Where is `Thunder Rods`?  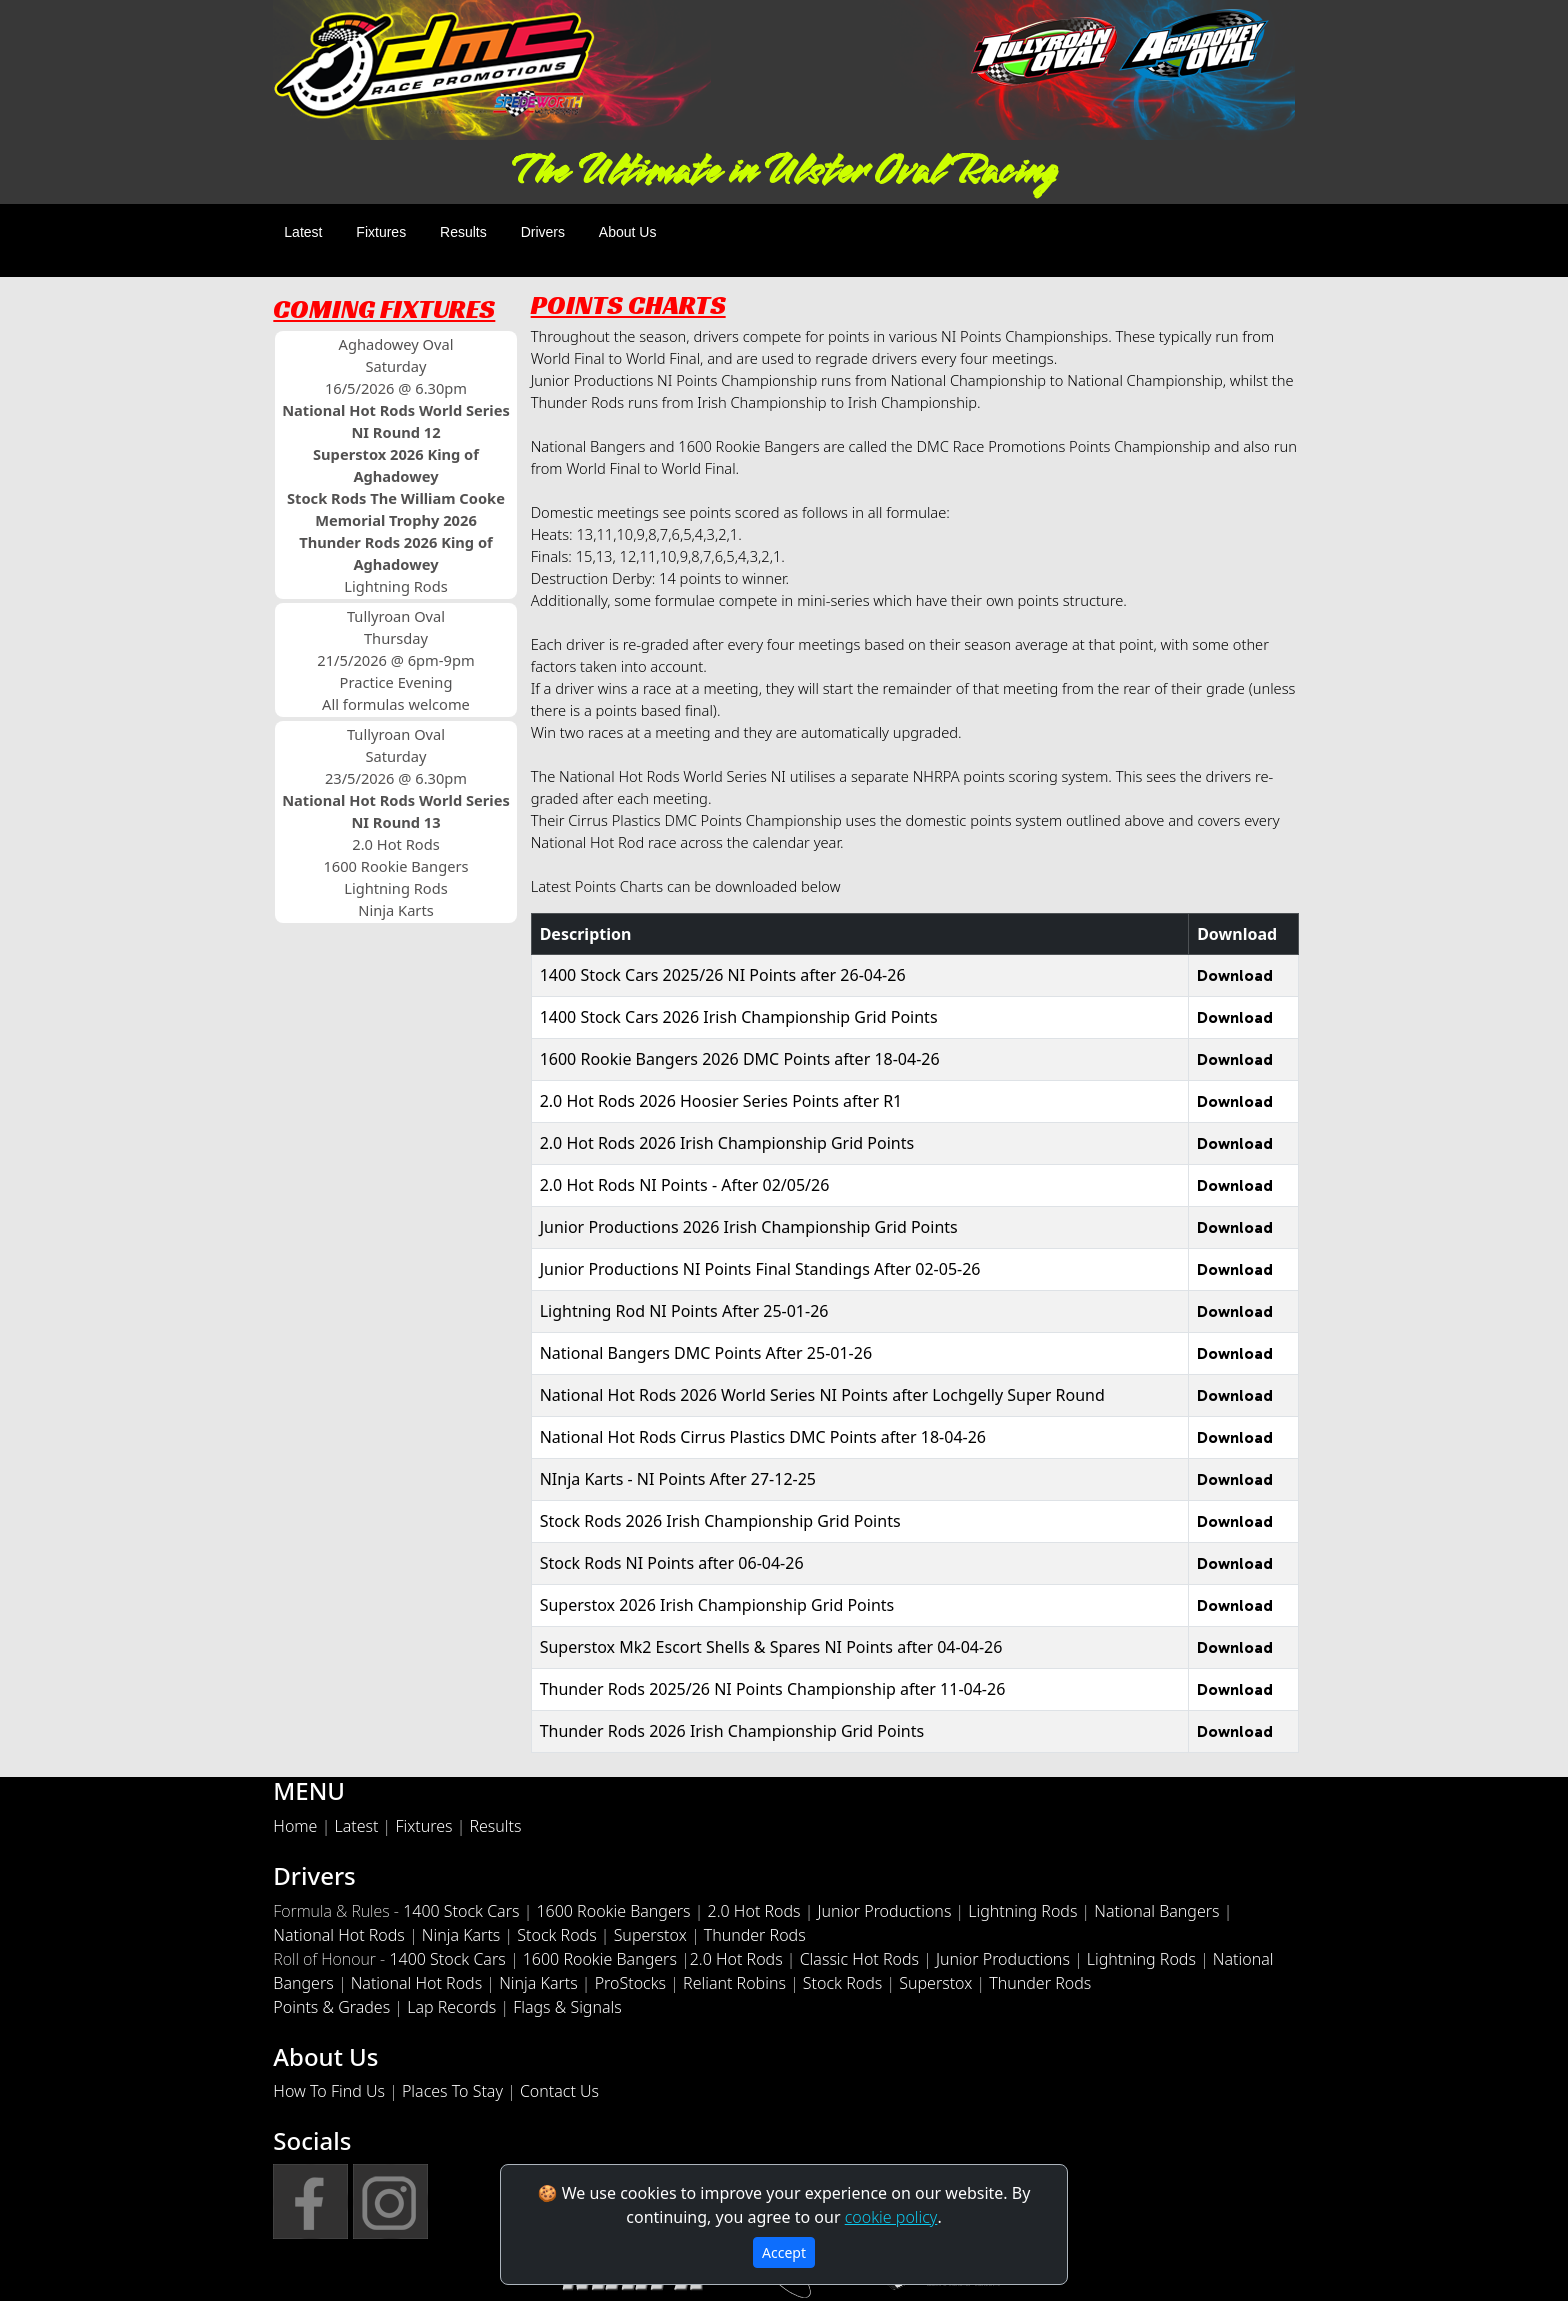
Thunder Rods is located at coordinates (755, 1935).